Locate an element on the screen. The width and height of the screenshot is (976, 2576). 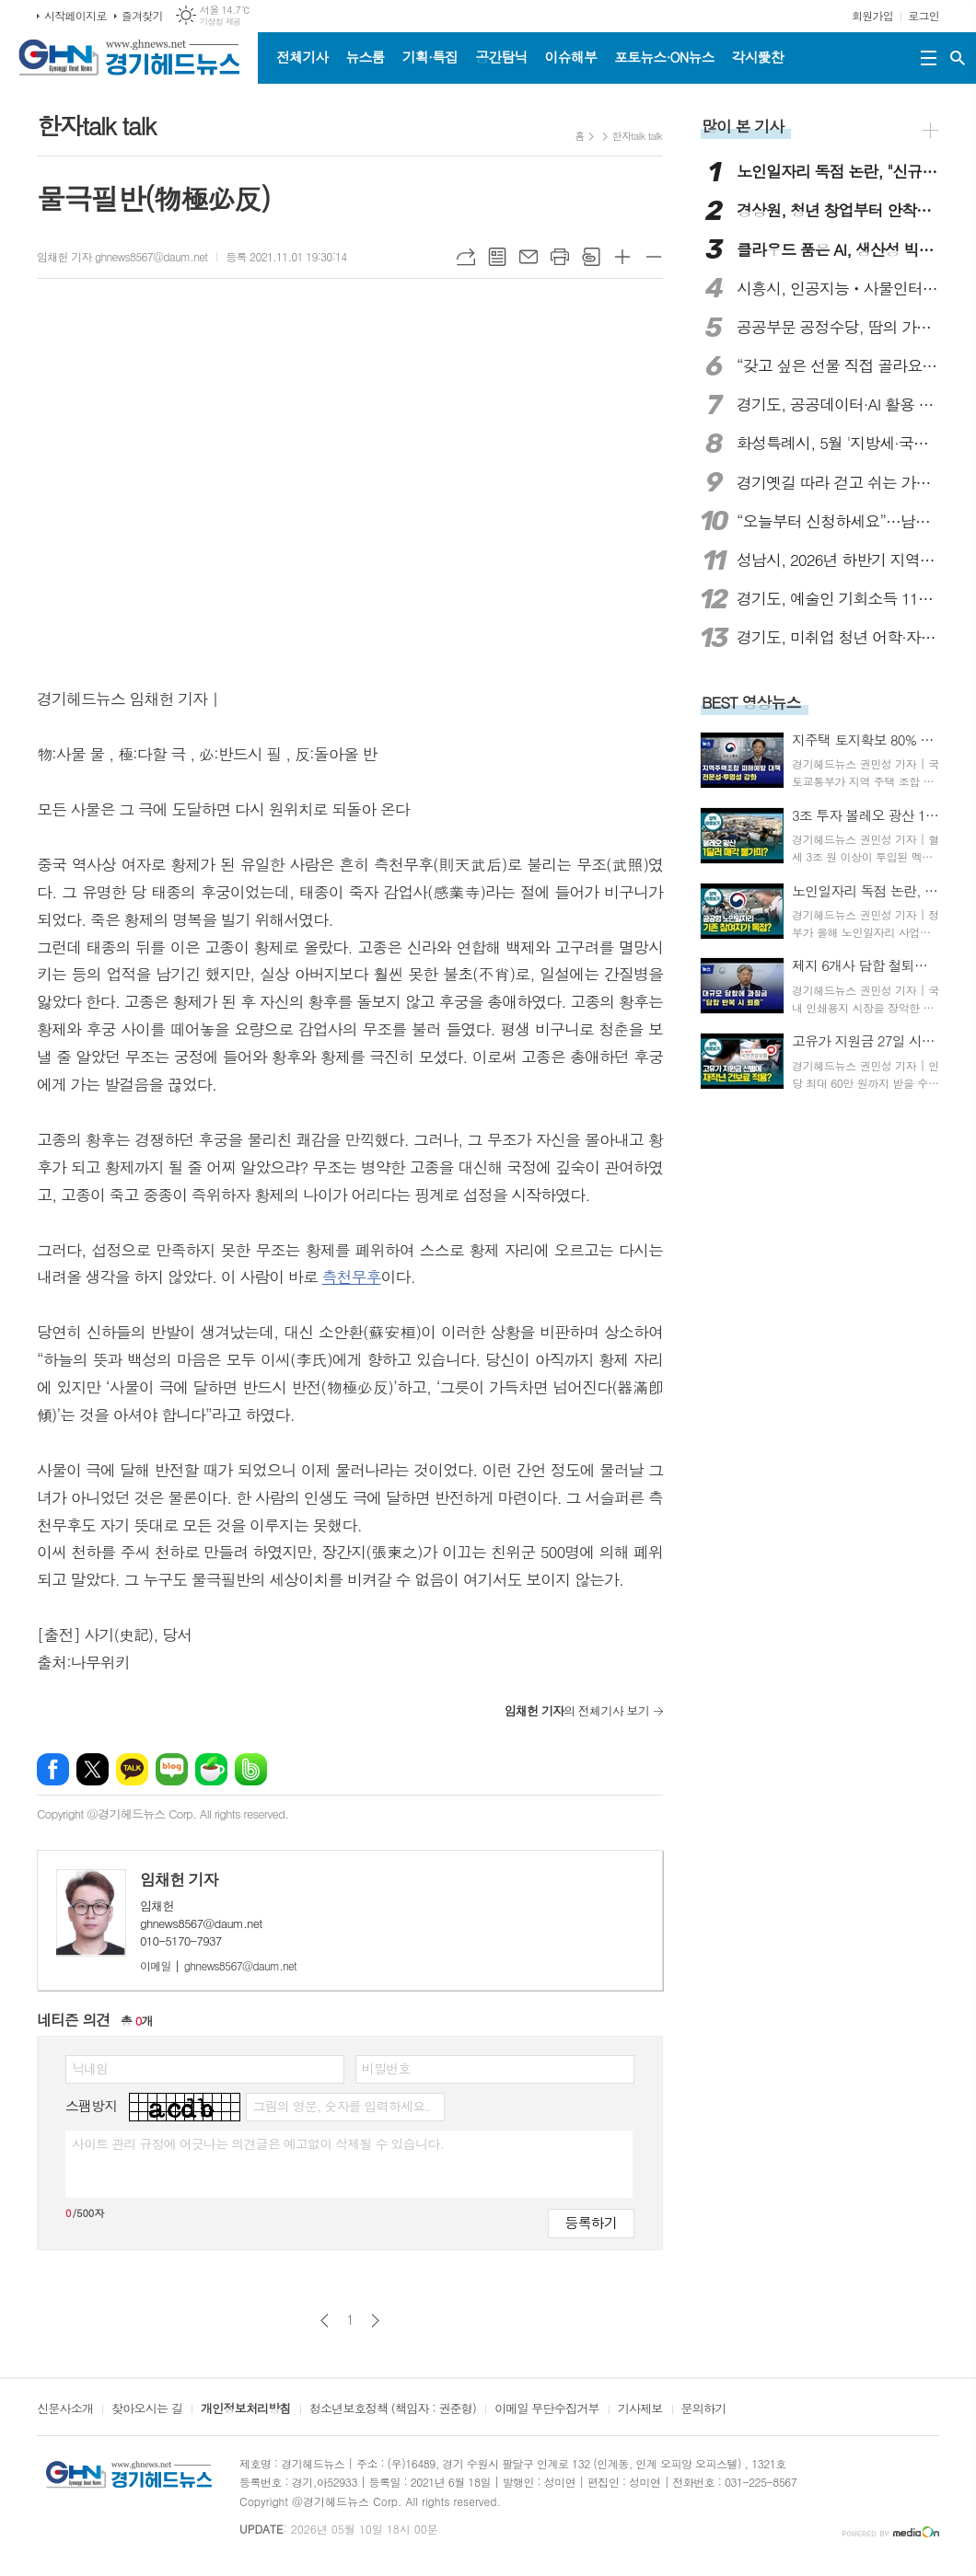
이슈해부 is located at coordinates (571, 56).